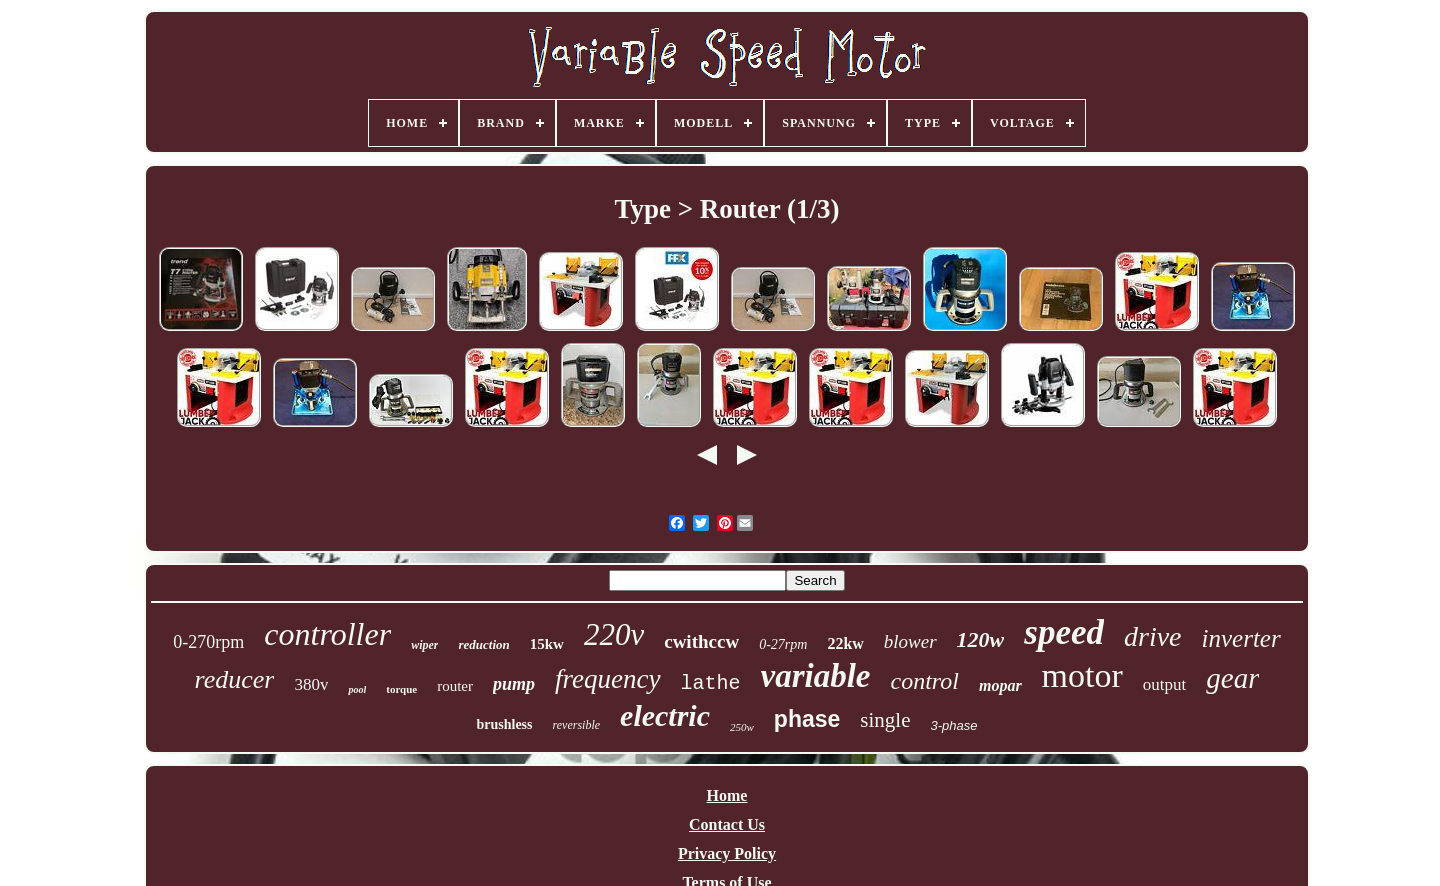  Describe the element at coordinates (235, 679) in the screenshot. I see `reducer` at that location.